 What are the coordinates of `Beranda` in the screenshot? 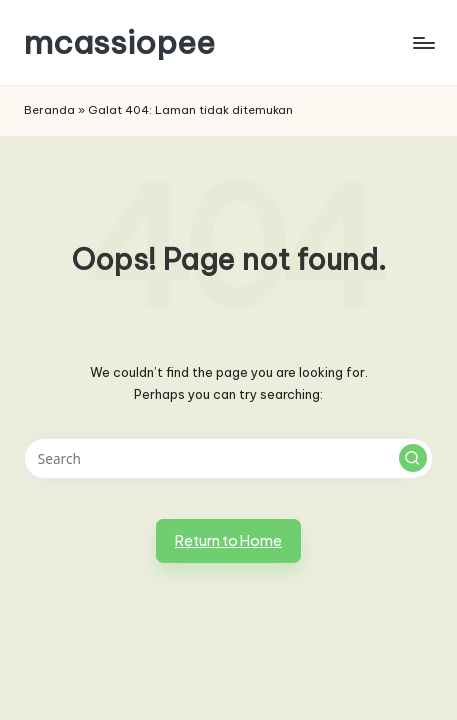 It's located at (49, 110).